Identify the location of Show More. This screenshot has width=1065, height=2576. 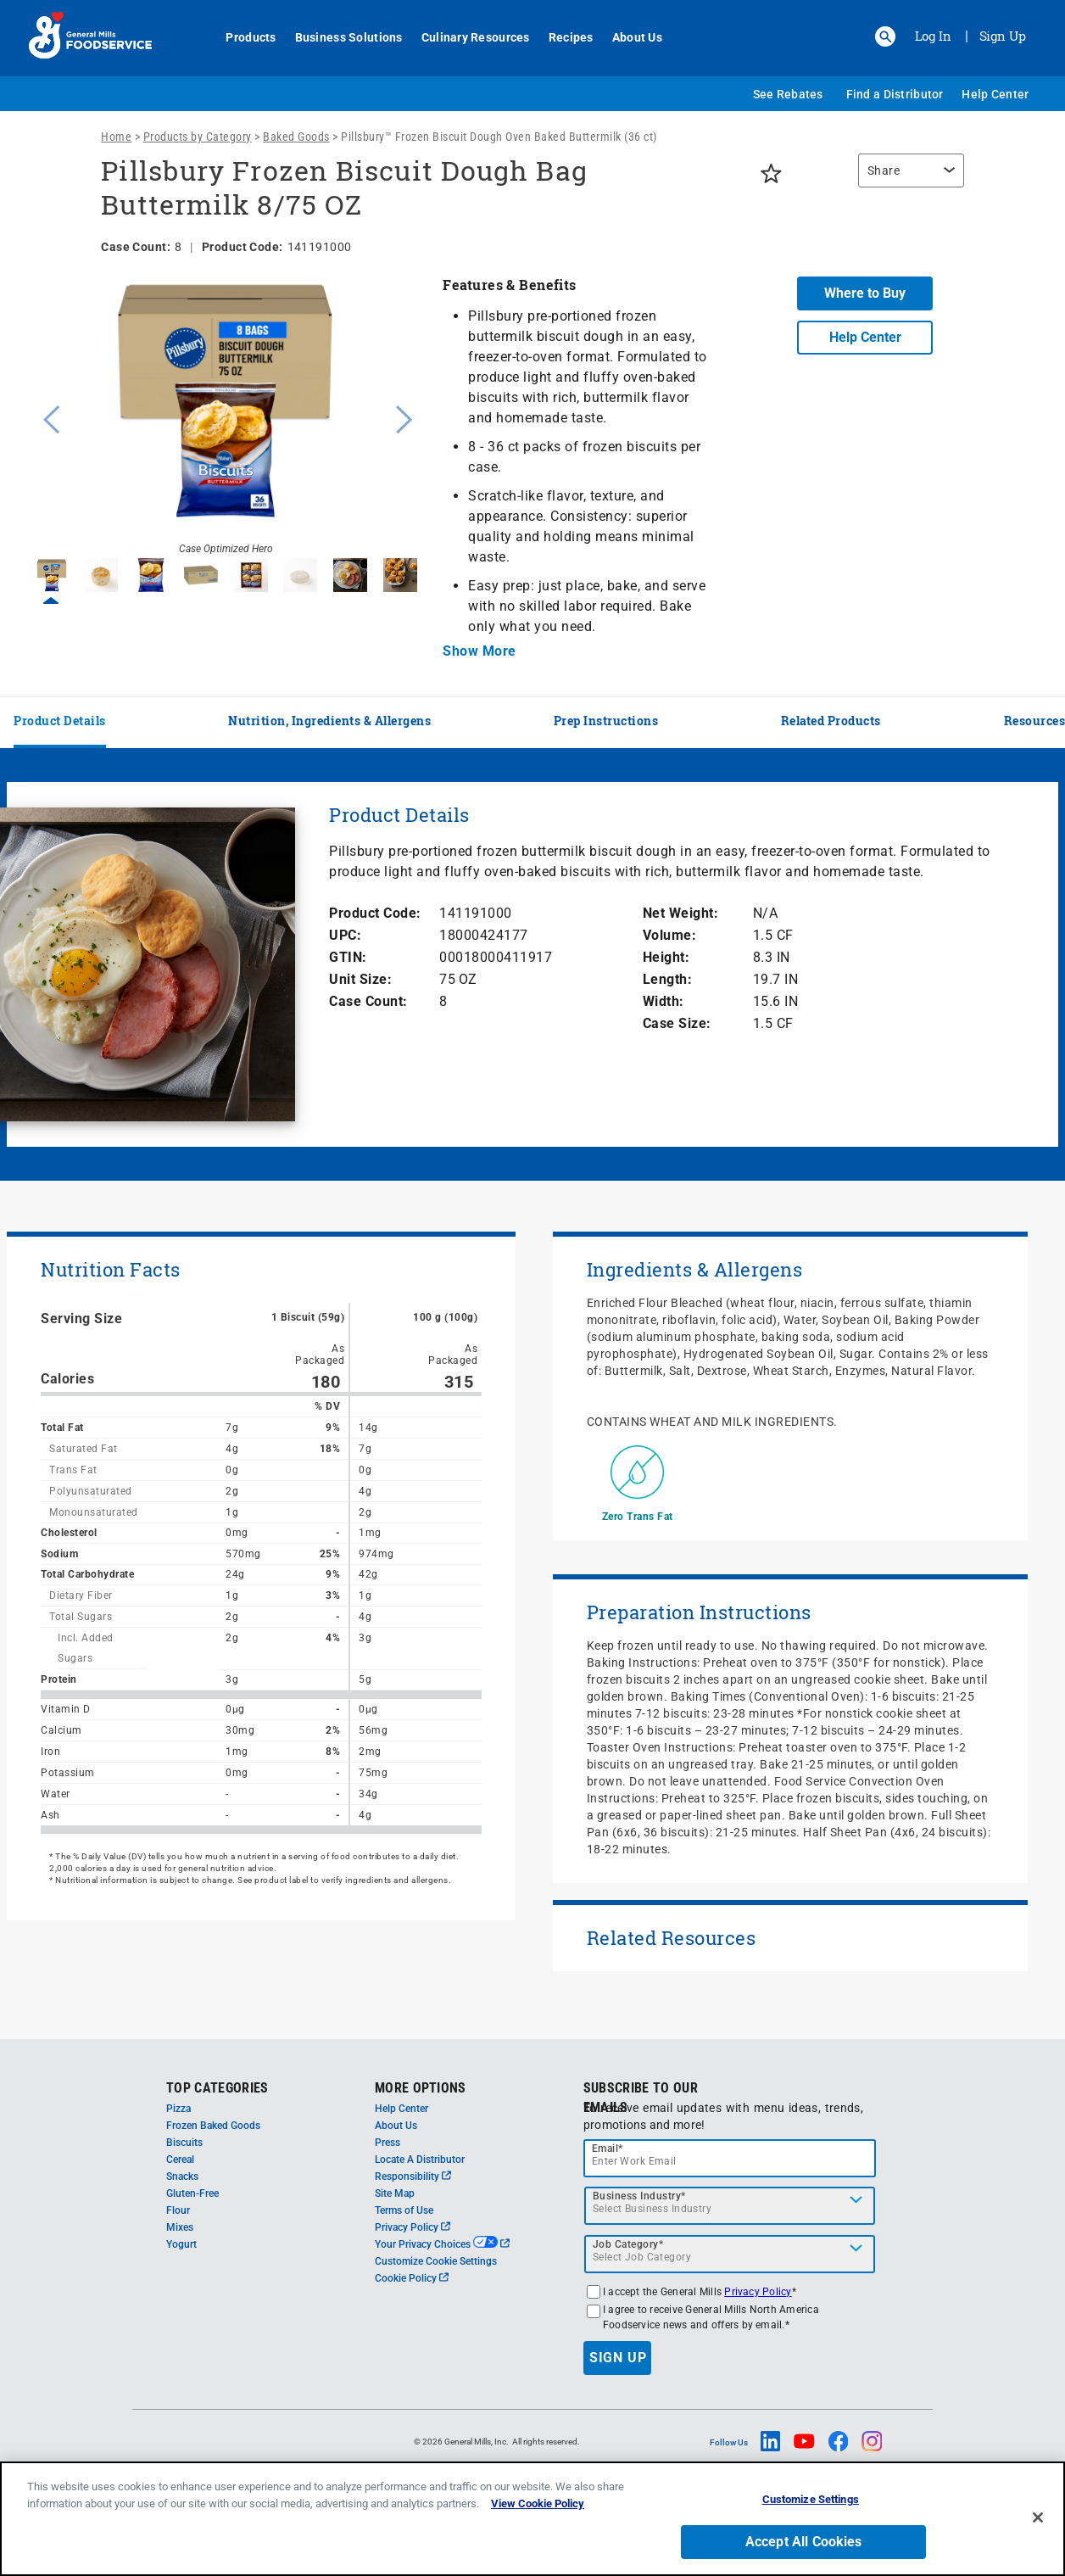
(479, 651).